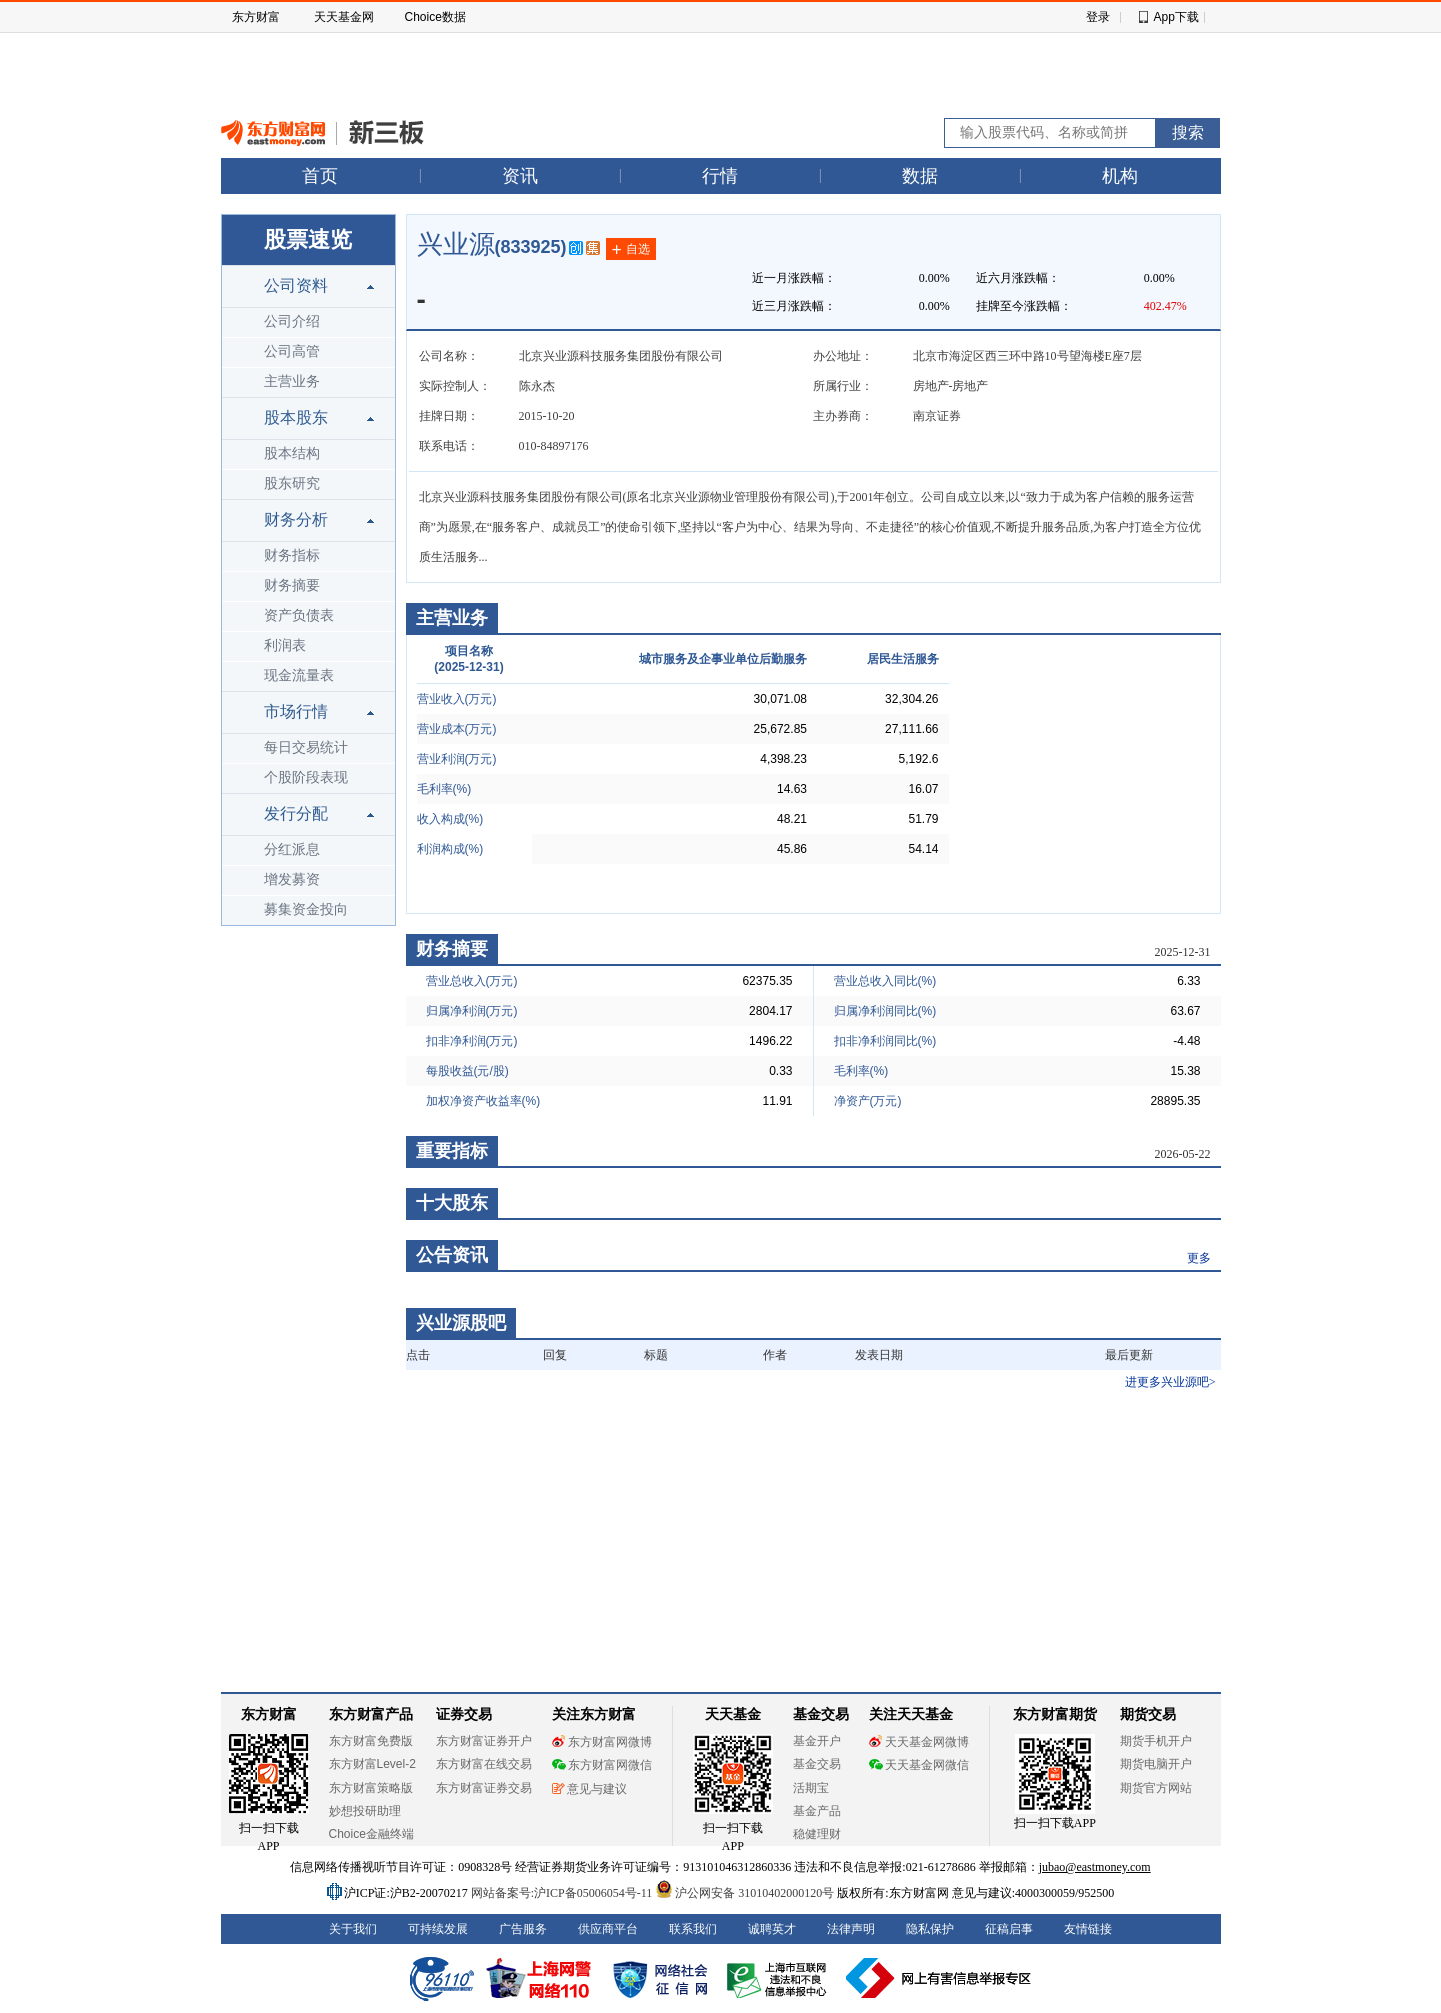 The image size is (1441, 2013). Describe the element at coordinates (306, 747) in the screenshot. I see `每日交易统计` at that location.